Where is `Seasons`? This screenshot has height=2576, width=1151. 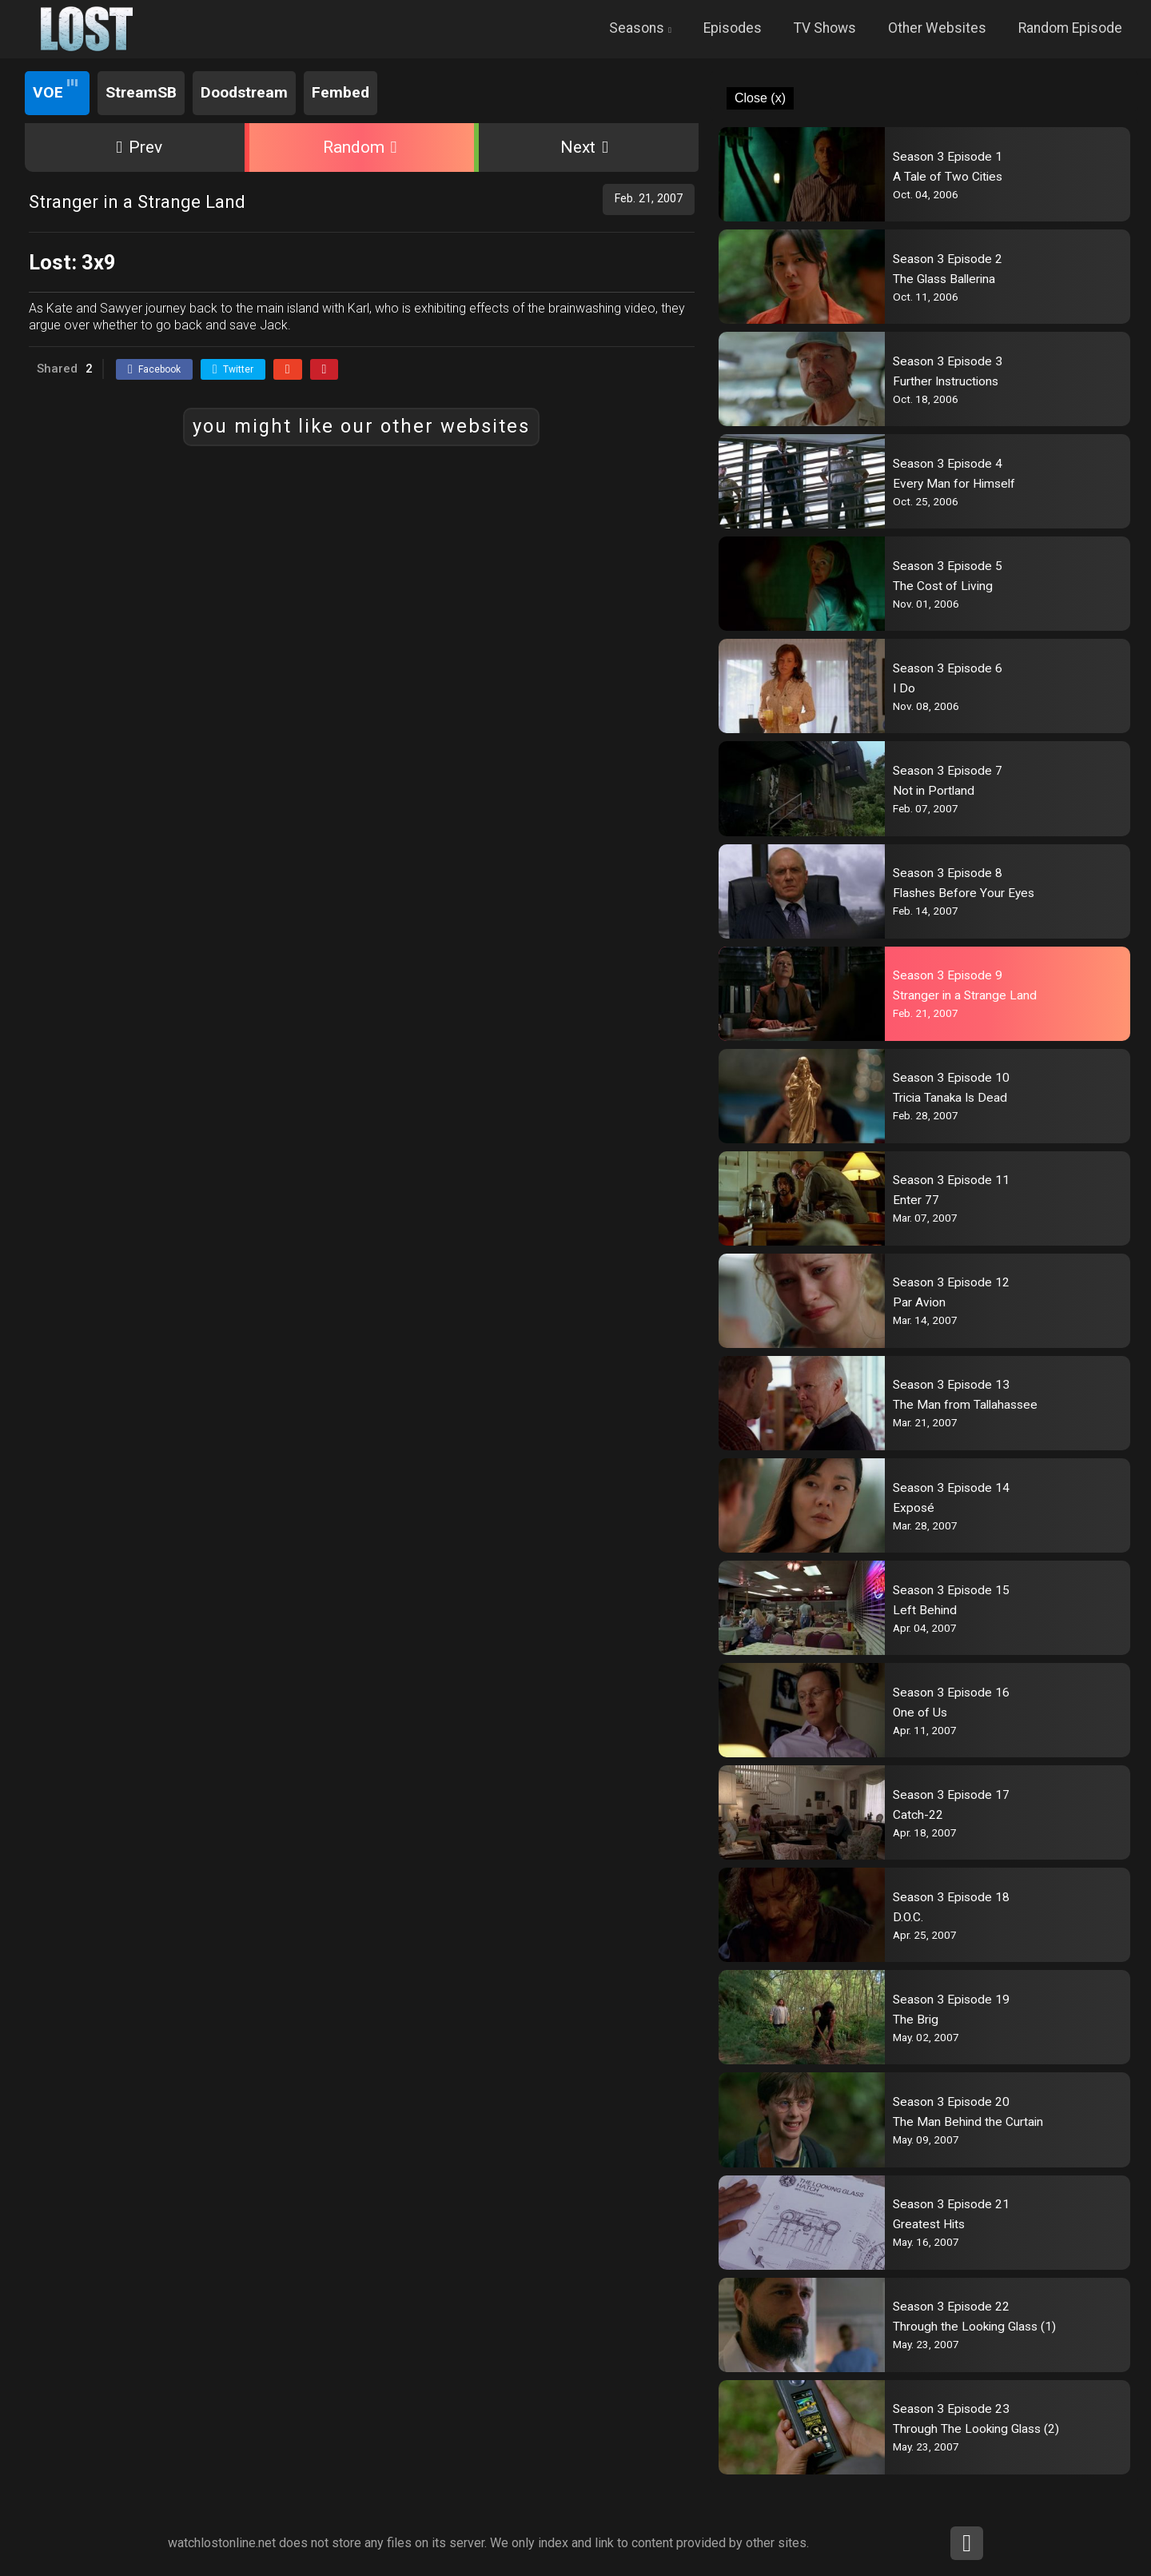 Seasons is located at coordinates (636, 28).